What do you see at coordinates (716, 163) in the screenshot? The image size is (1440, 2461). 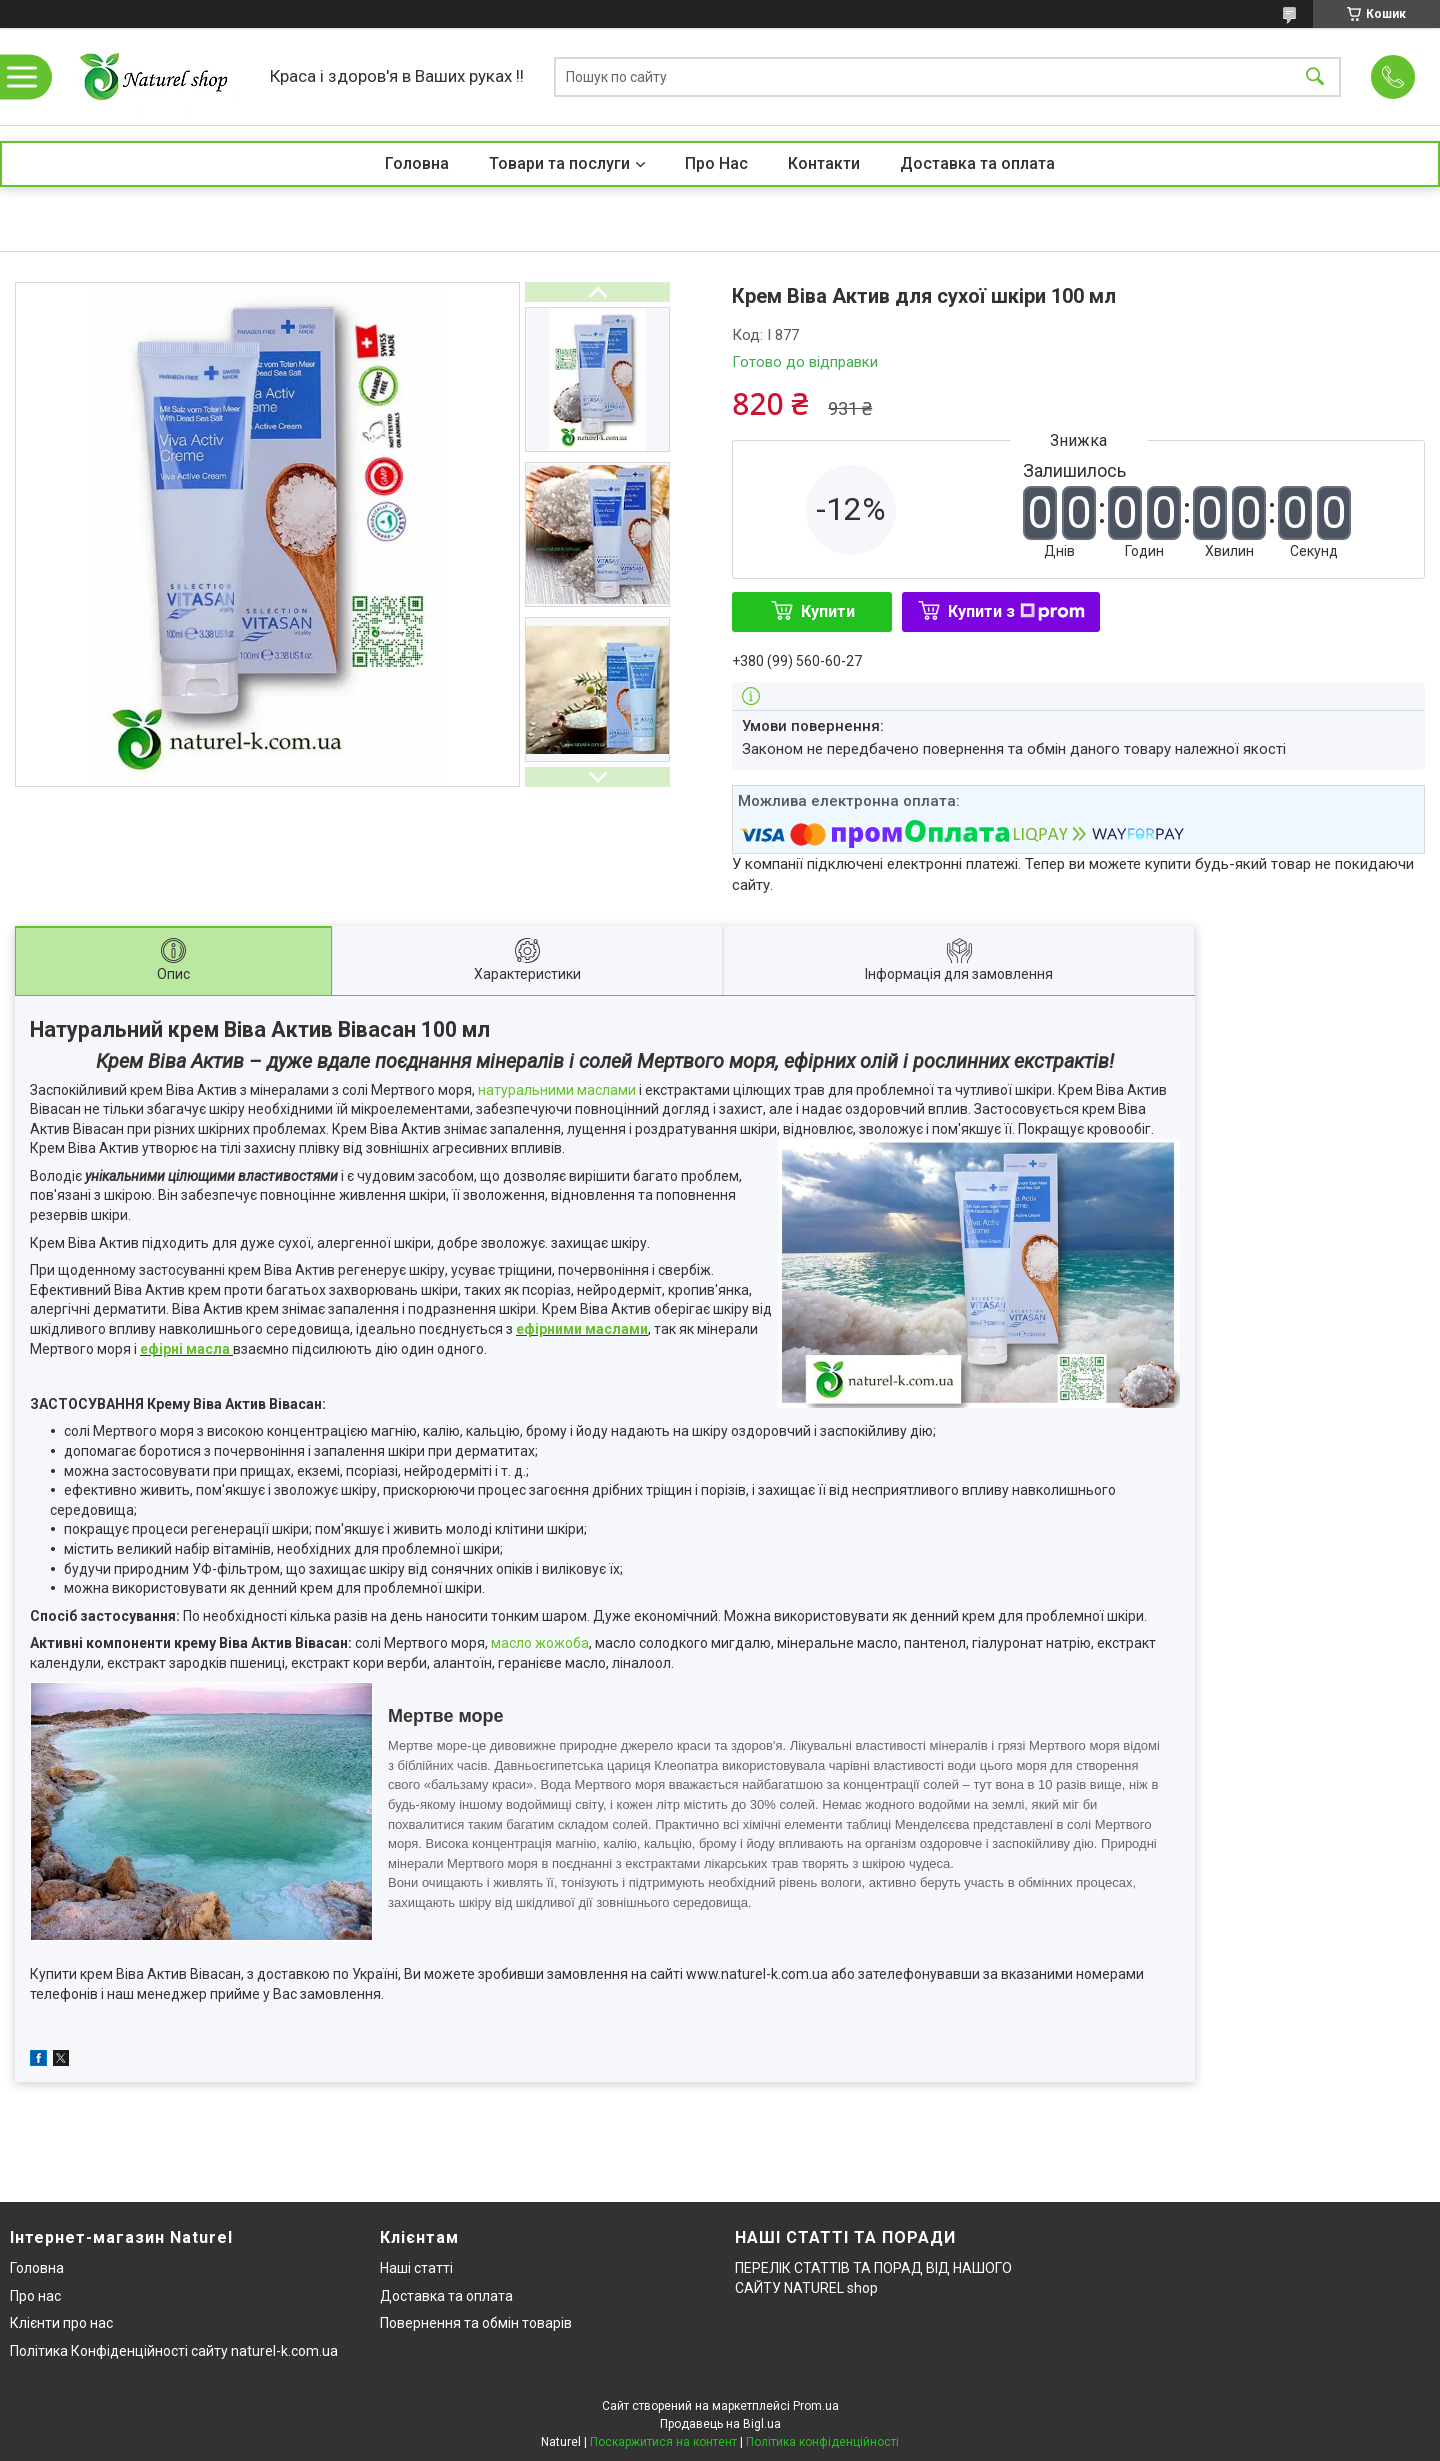 I see `Про Нас` at bounding box center [716, 163].